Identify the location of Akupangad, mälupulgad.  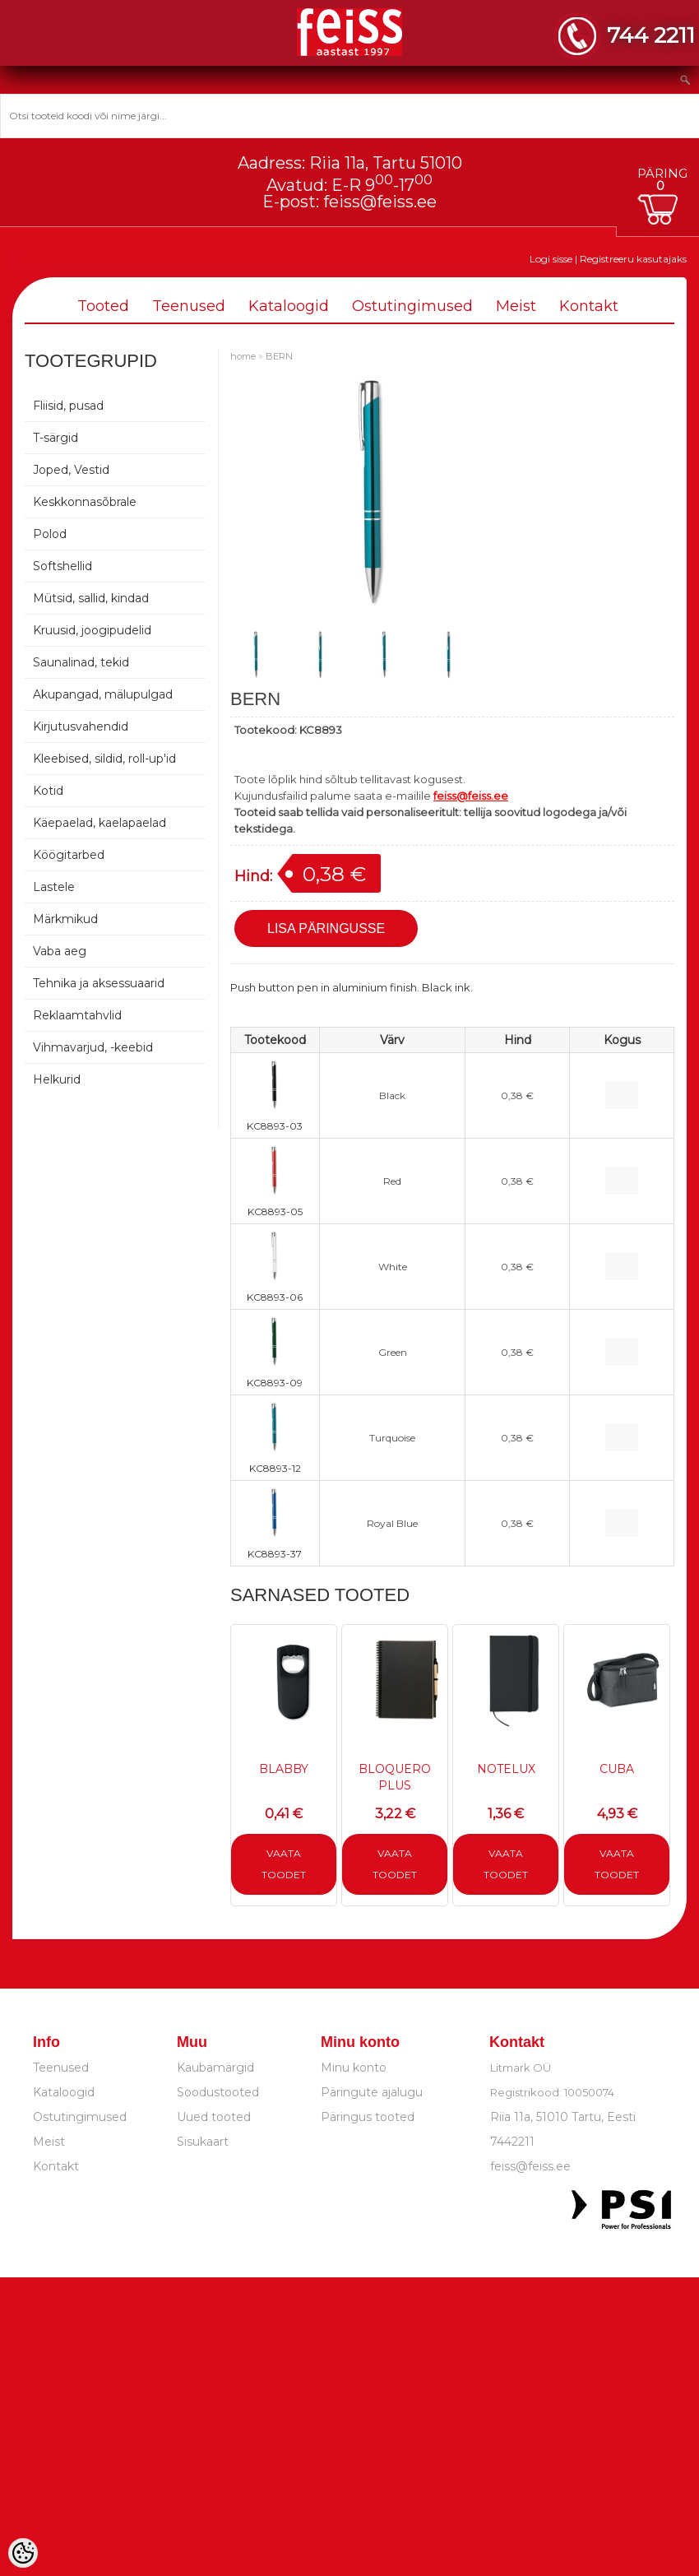
(103, 694).